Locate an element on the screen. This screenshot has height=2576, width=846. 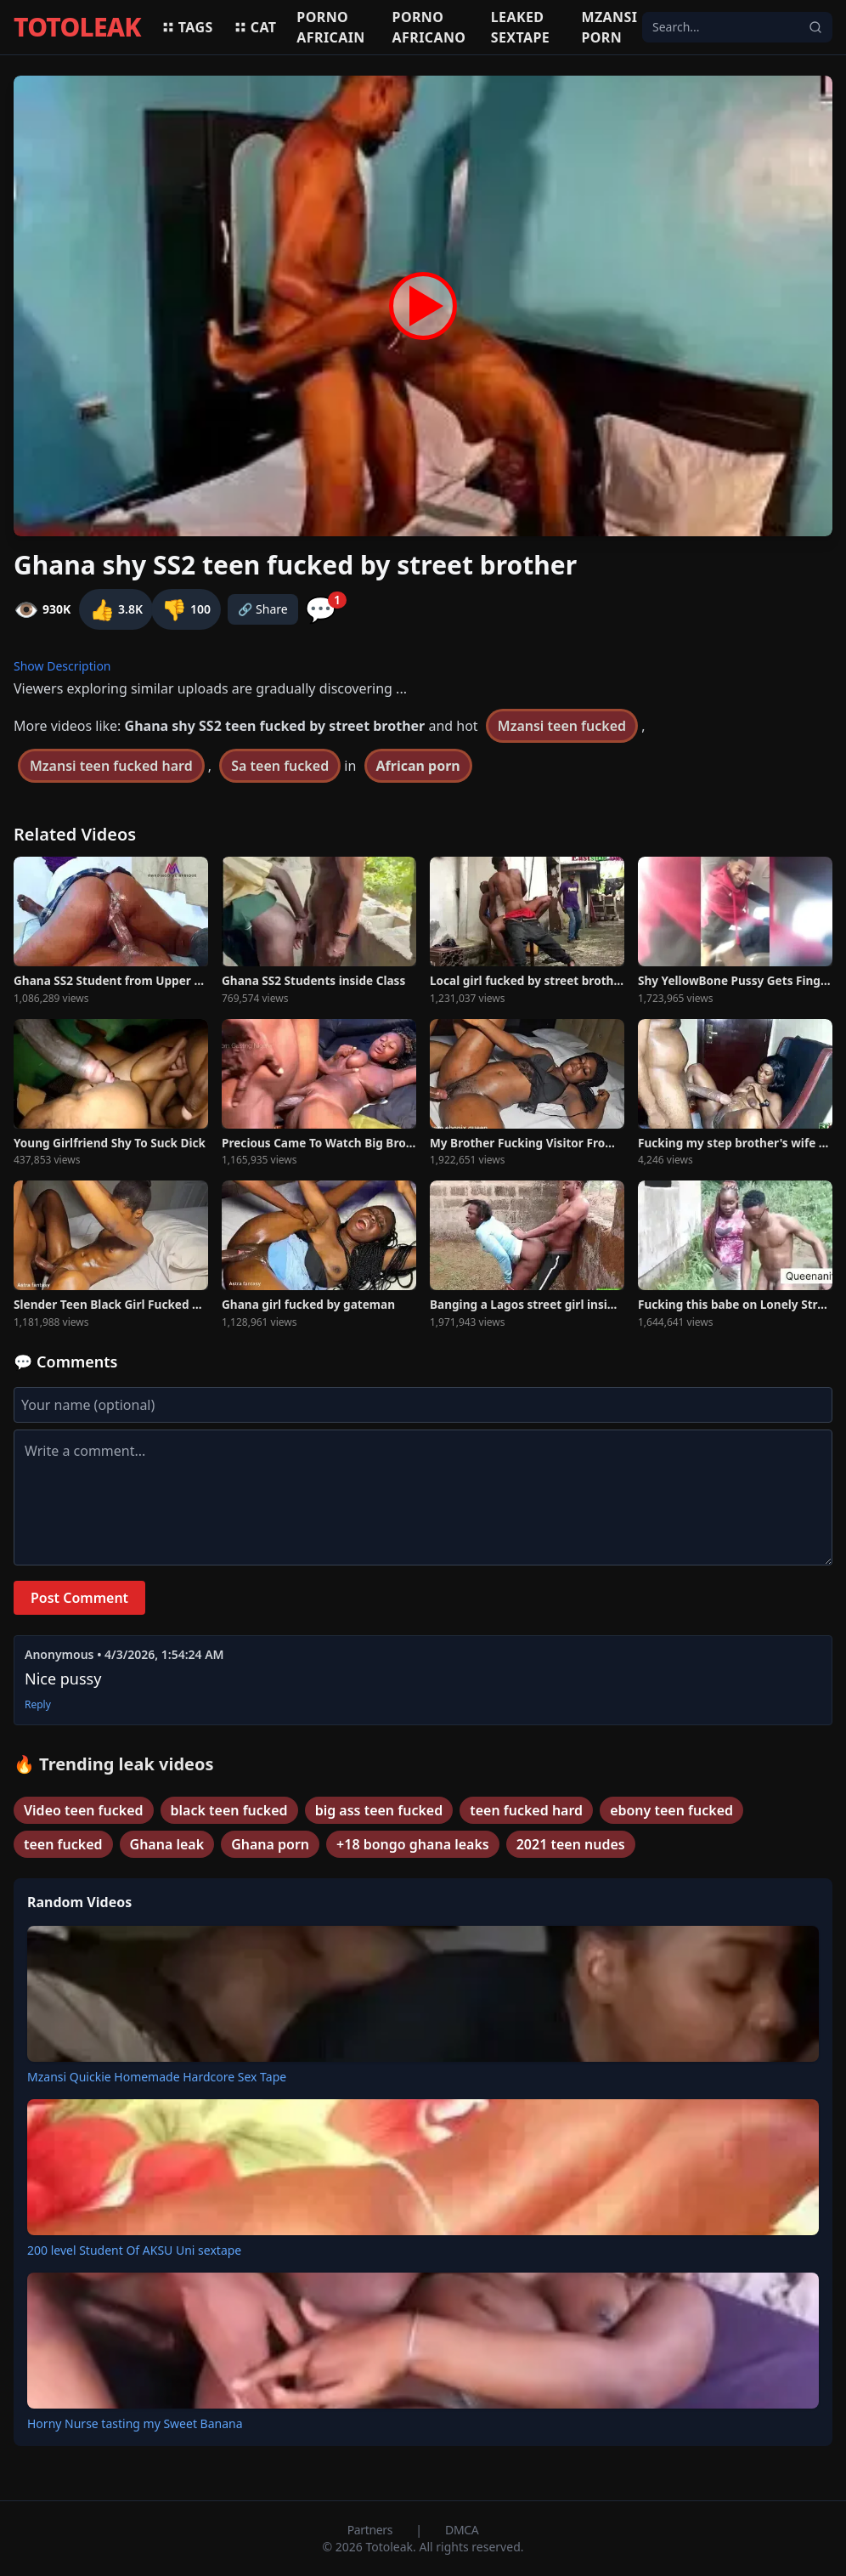
Mzansi porn is located at coordinates (609, 27).